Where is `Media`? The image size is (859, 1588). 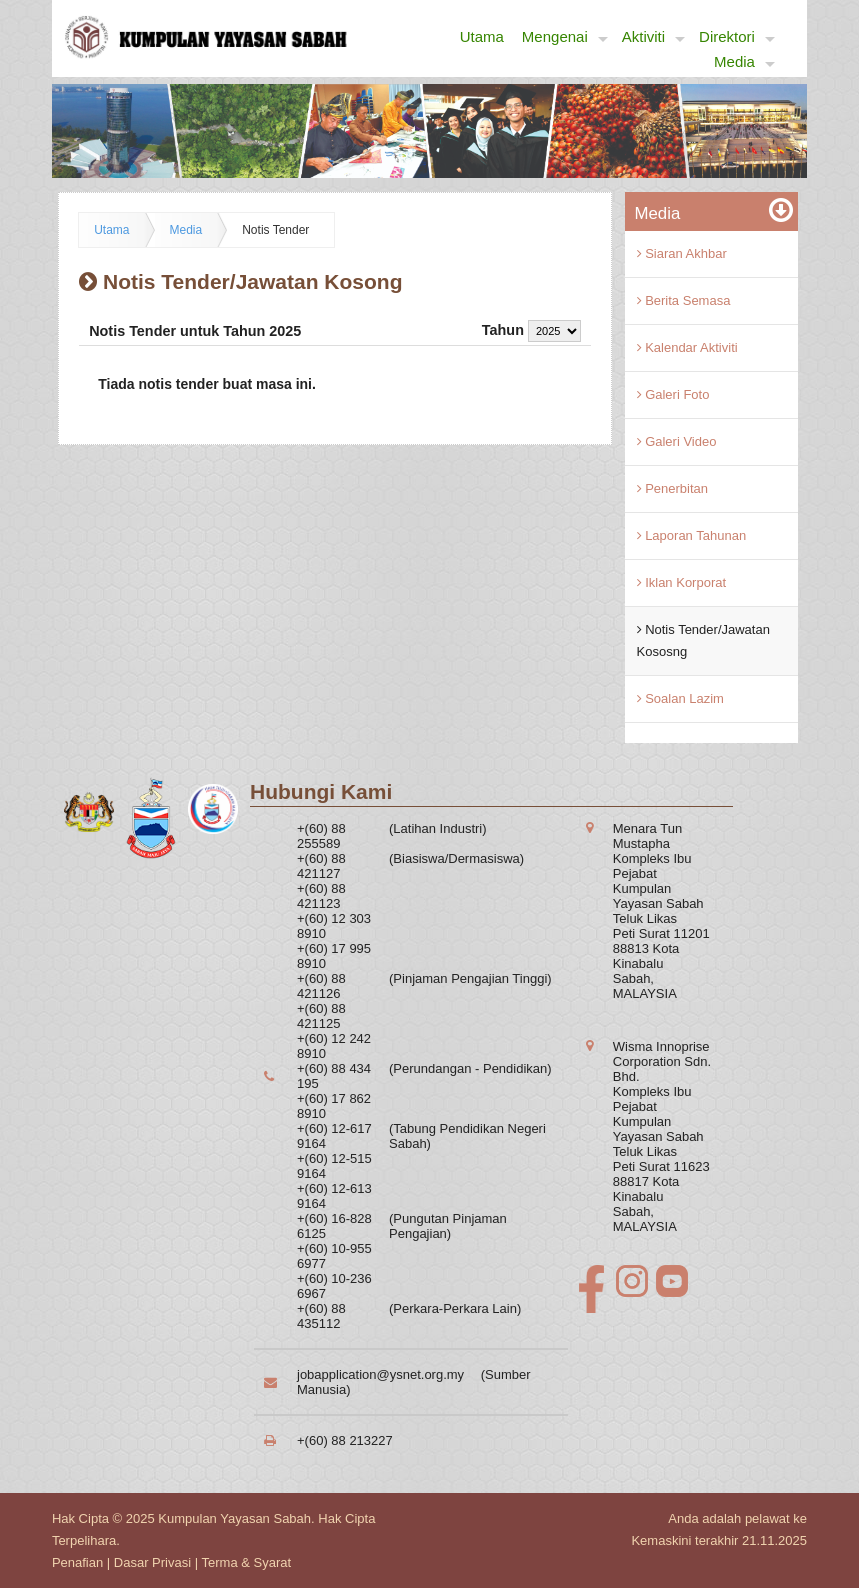
Media is located at coordinates (744, 62).